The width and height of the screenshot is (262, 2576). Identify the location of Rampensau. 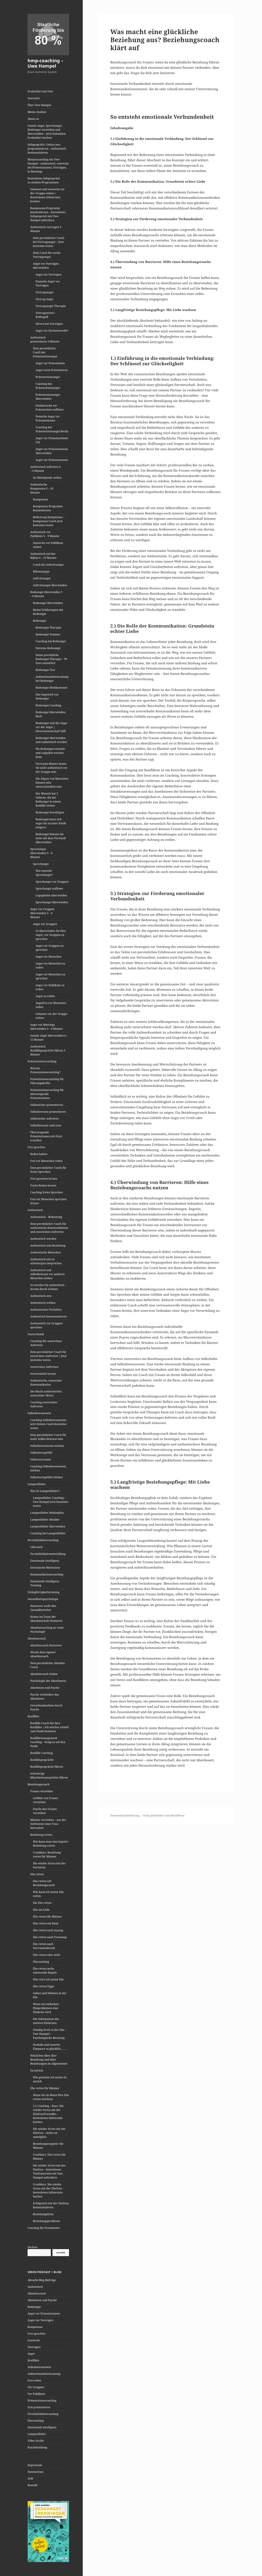
(40, 499).